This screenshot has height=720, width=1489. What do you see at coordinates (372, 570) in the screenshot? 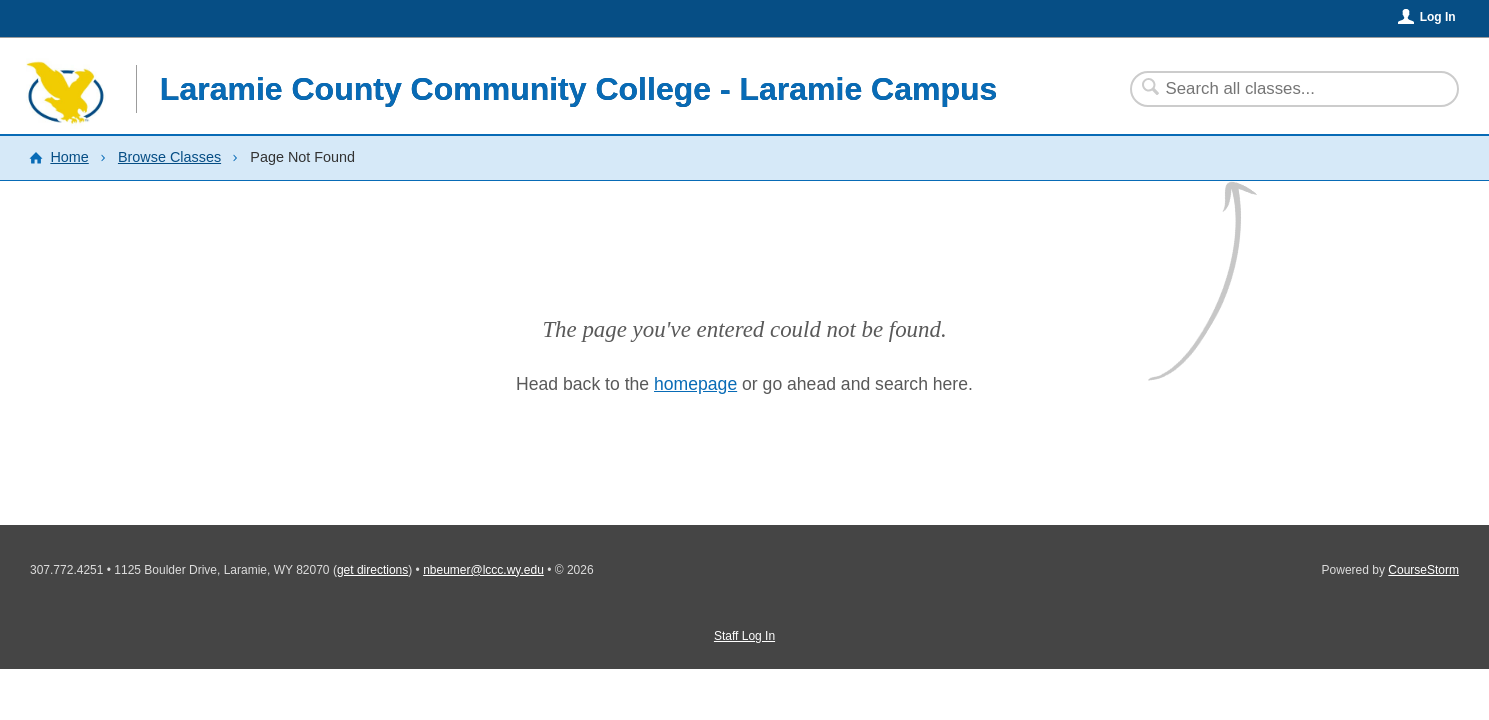
I see `get directions` at bounding box center [372, 570].